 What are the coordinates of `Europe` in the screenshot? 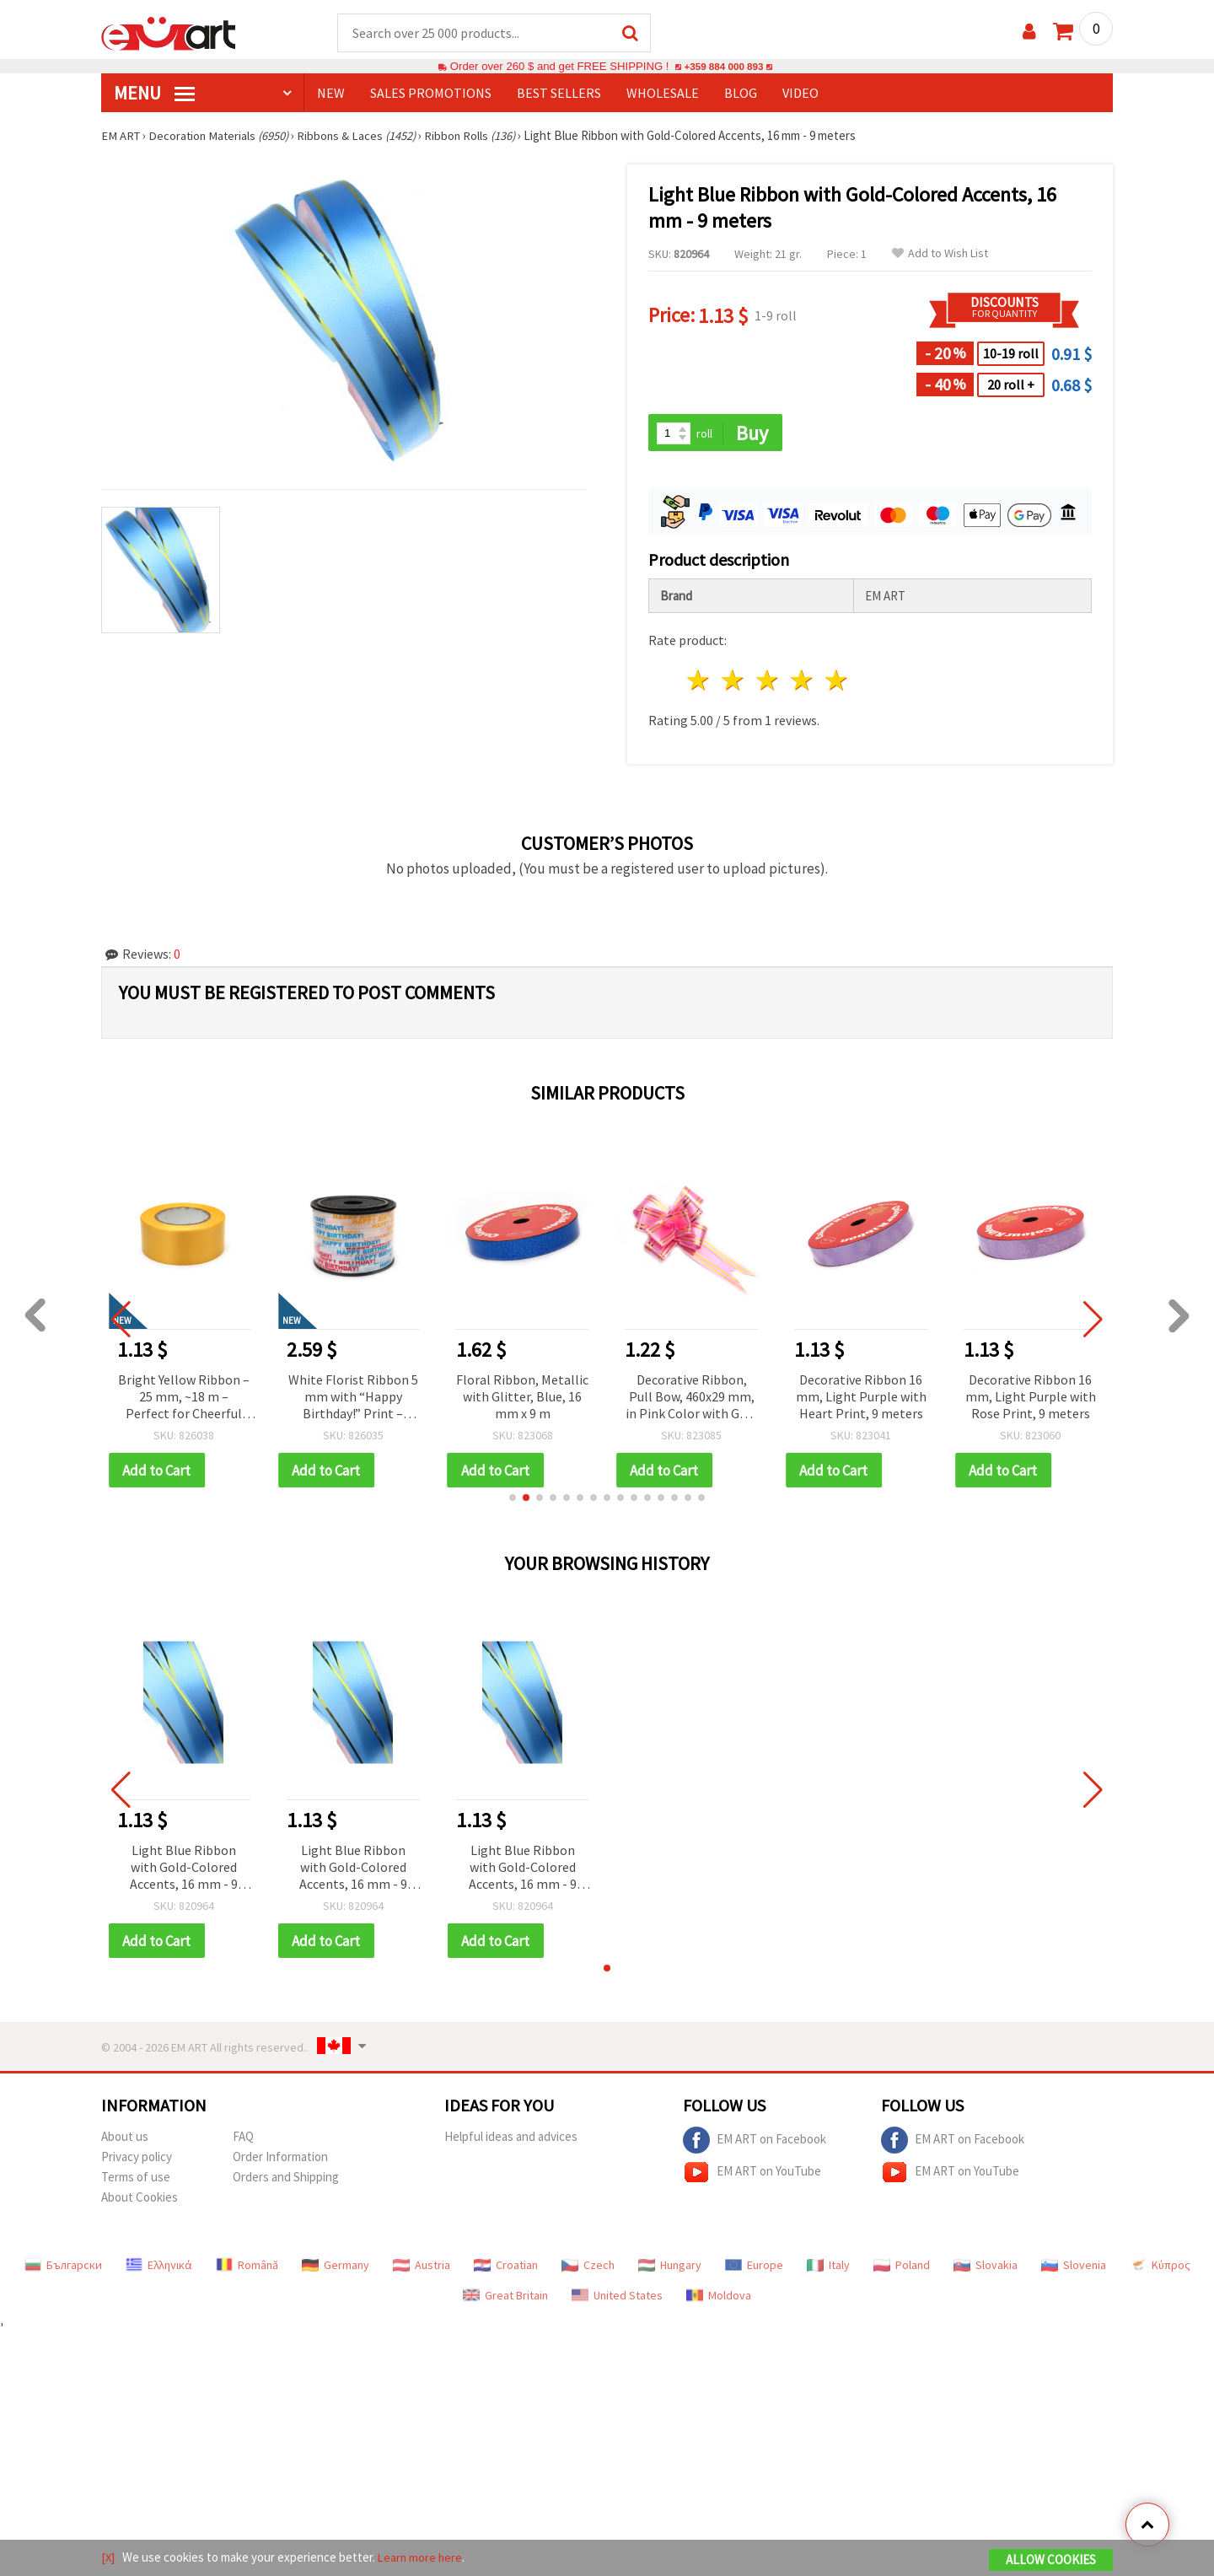 It's located at (754, 2268).